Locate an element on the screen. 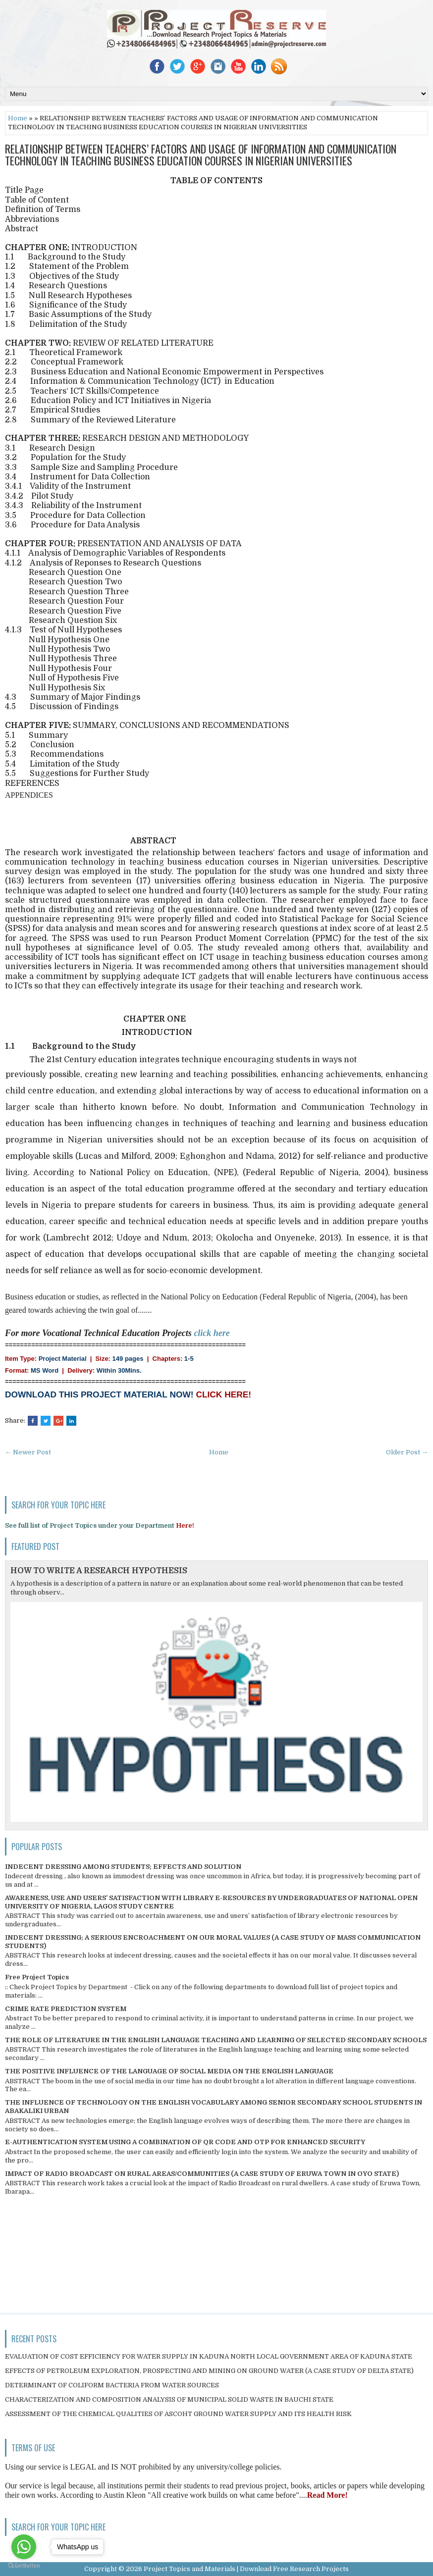  THE ROLE OF LITERATURE IN THE ENGLISH LANGUAGE TEACHING AND LEARNING OF SELECTED SECONDARY SCHOOLS is located at coordinates (216, 2040).